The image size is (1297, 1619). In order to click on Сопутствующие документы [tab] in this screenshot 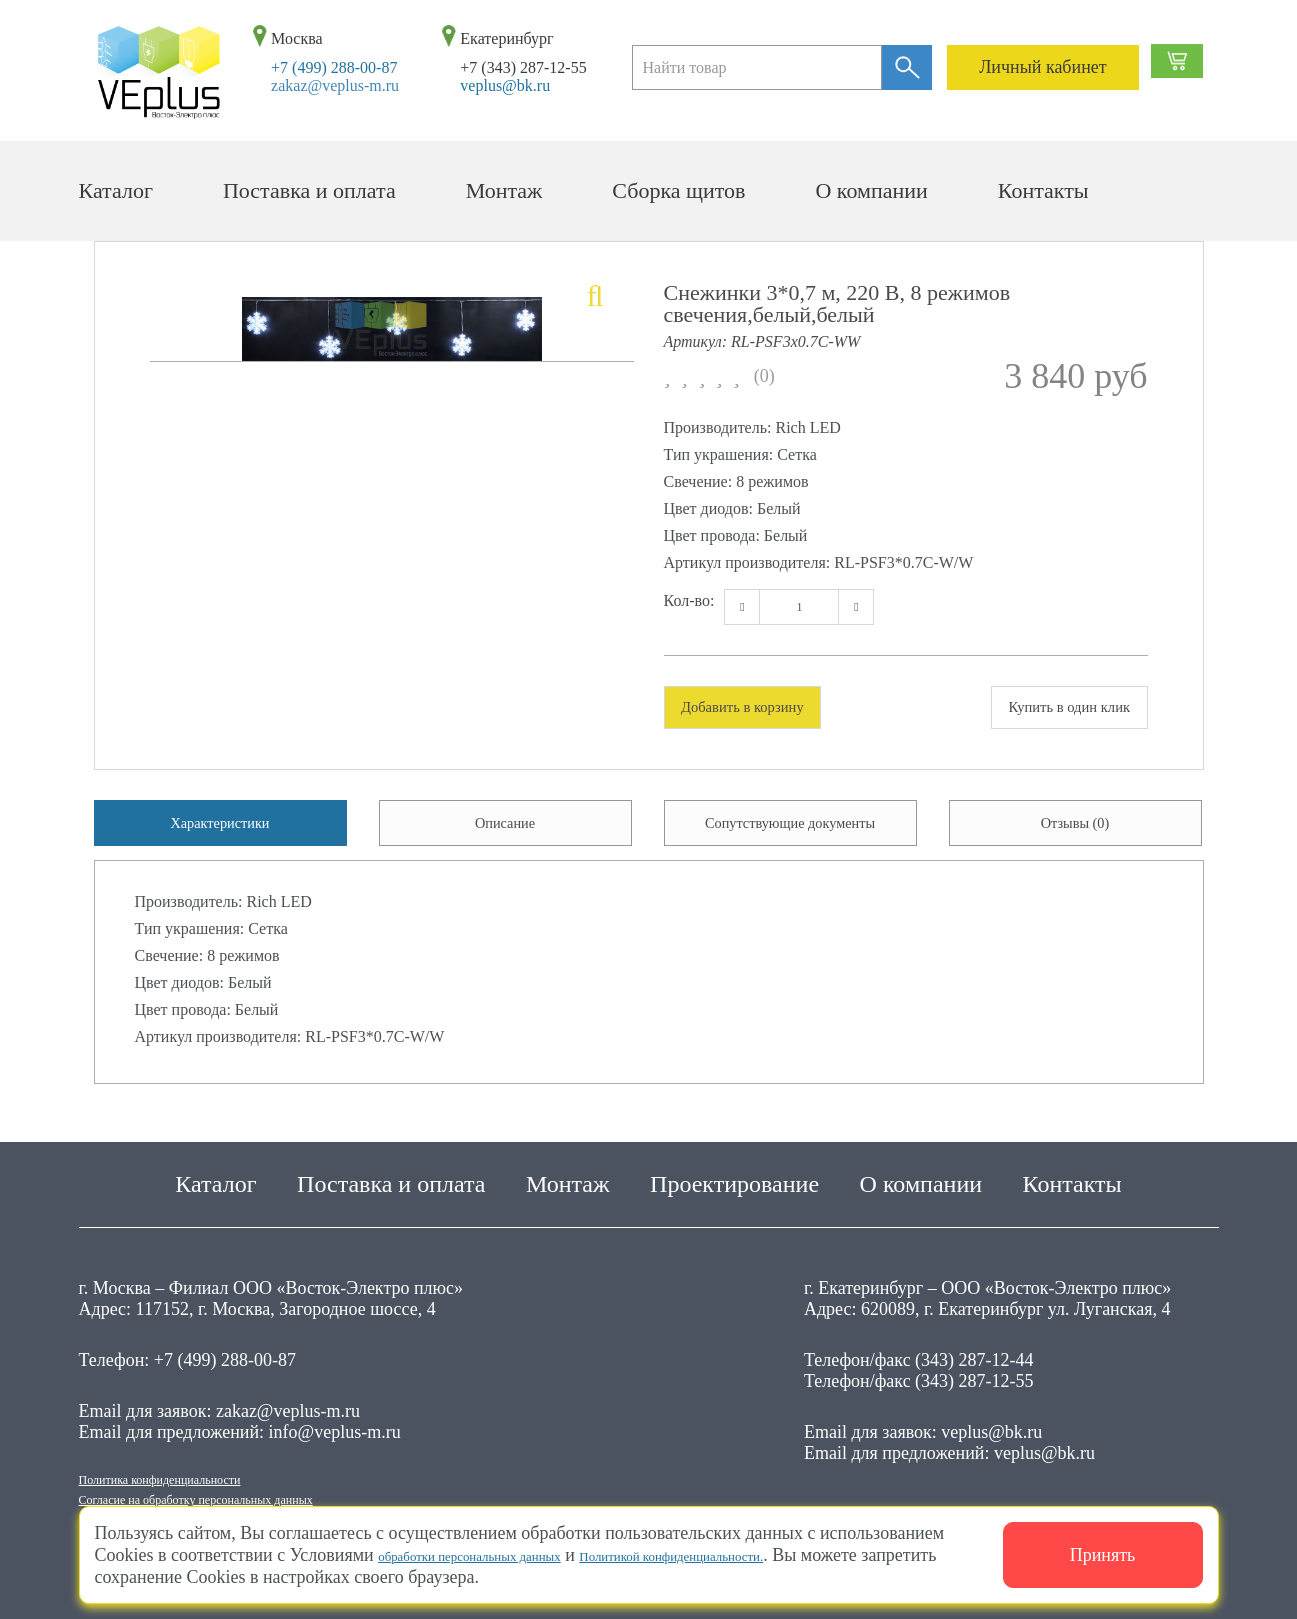, I will do `click(790, 837)`.